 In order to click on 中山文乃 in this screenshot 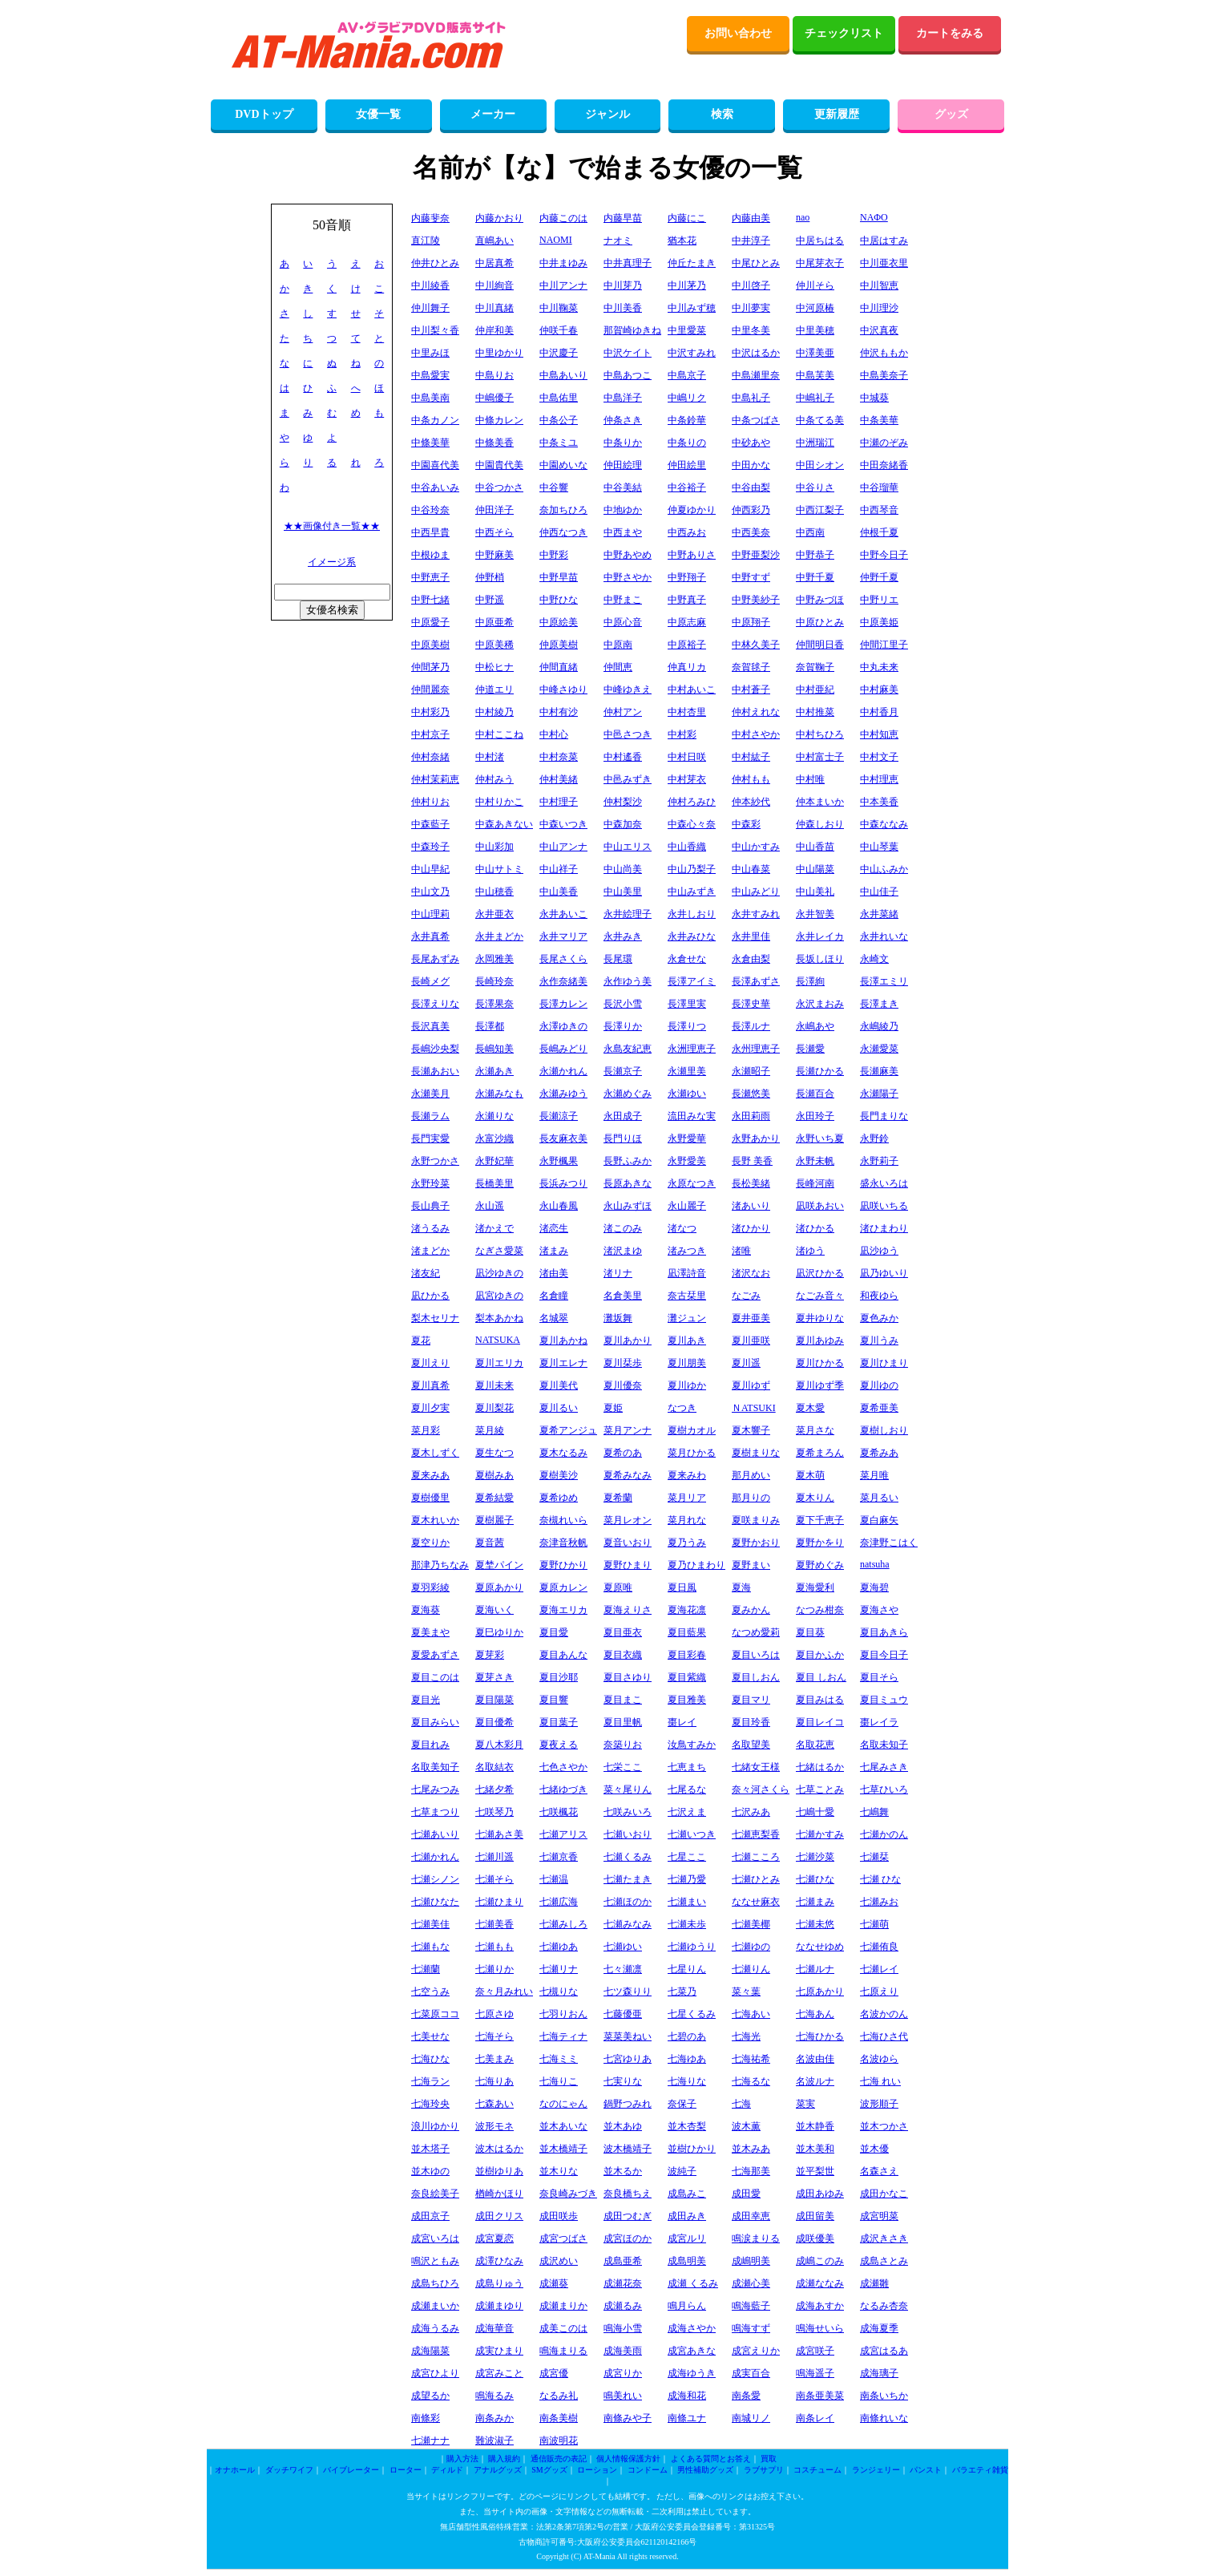, I will do `click(430, 891)`.